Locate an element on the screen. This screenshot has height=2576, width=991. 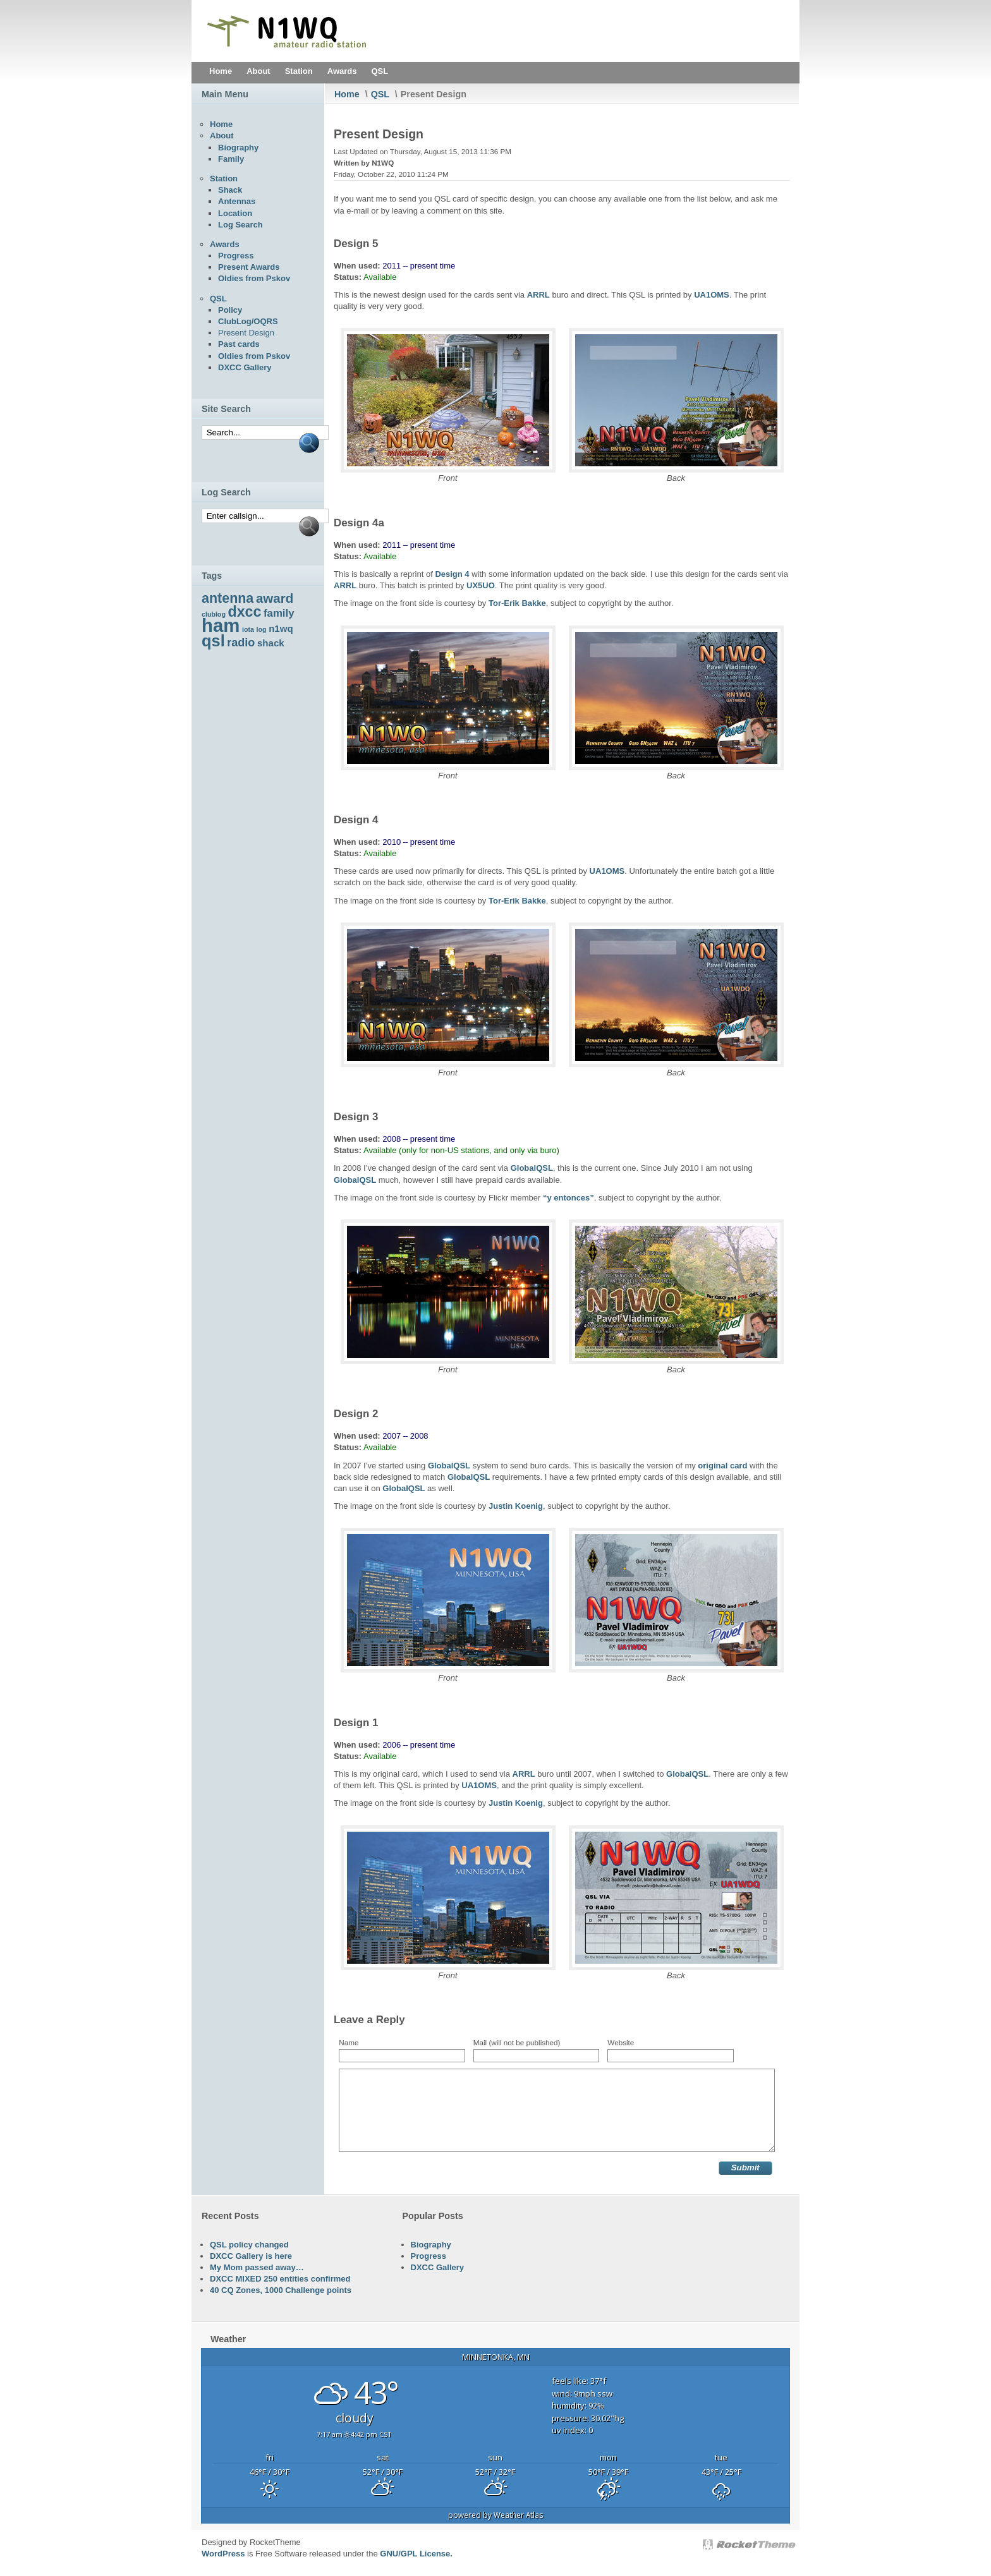
40 CQ Zones, 1000 Challenge points is located at coordinates (280, 2290).